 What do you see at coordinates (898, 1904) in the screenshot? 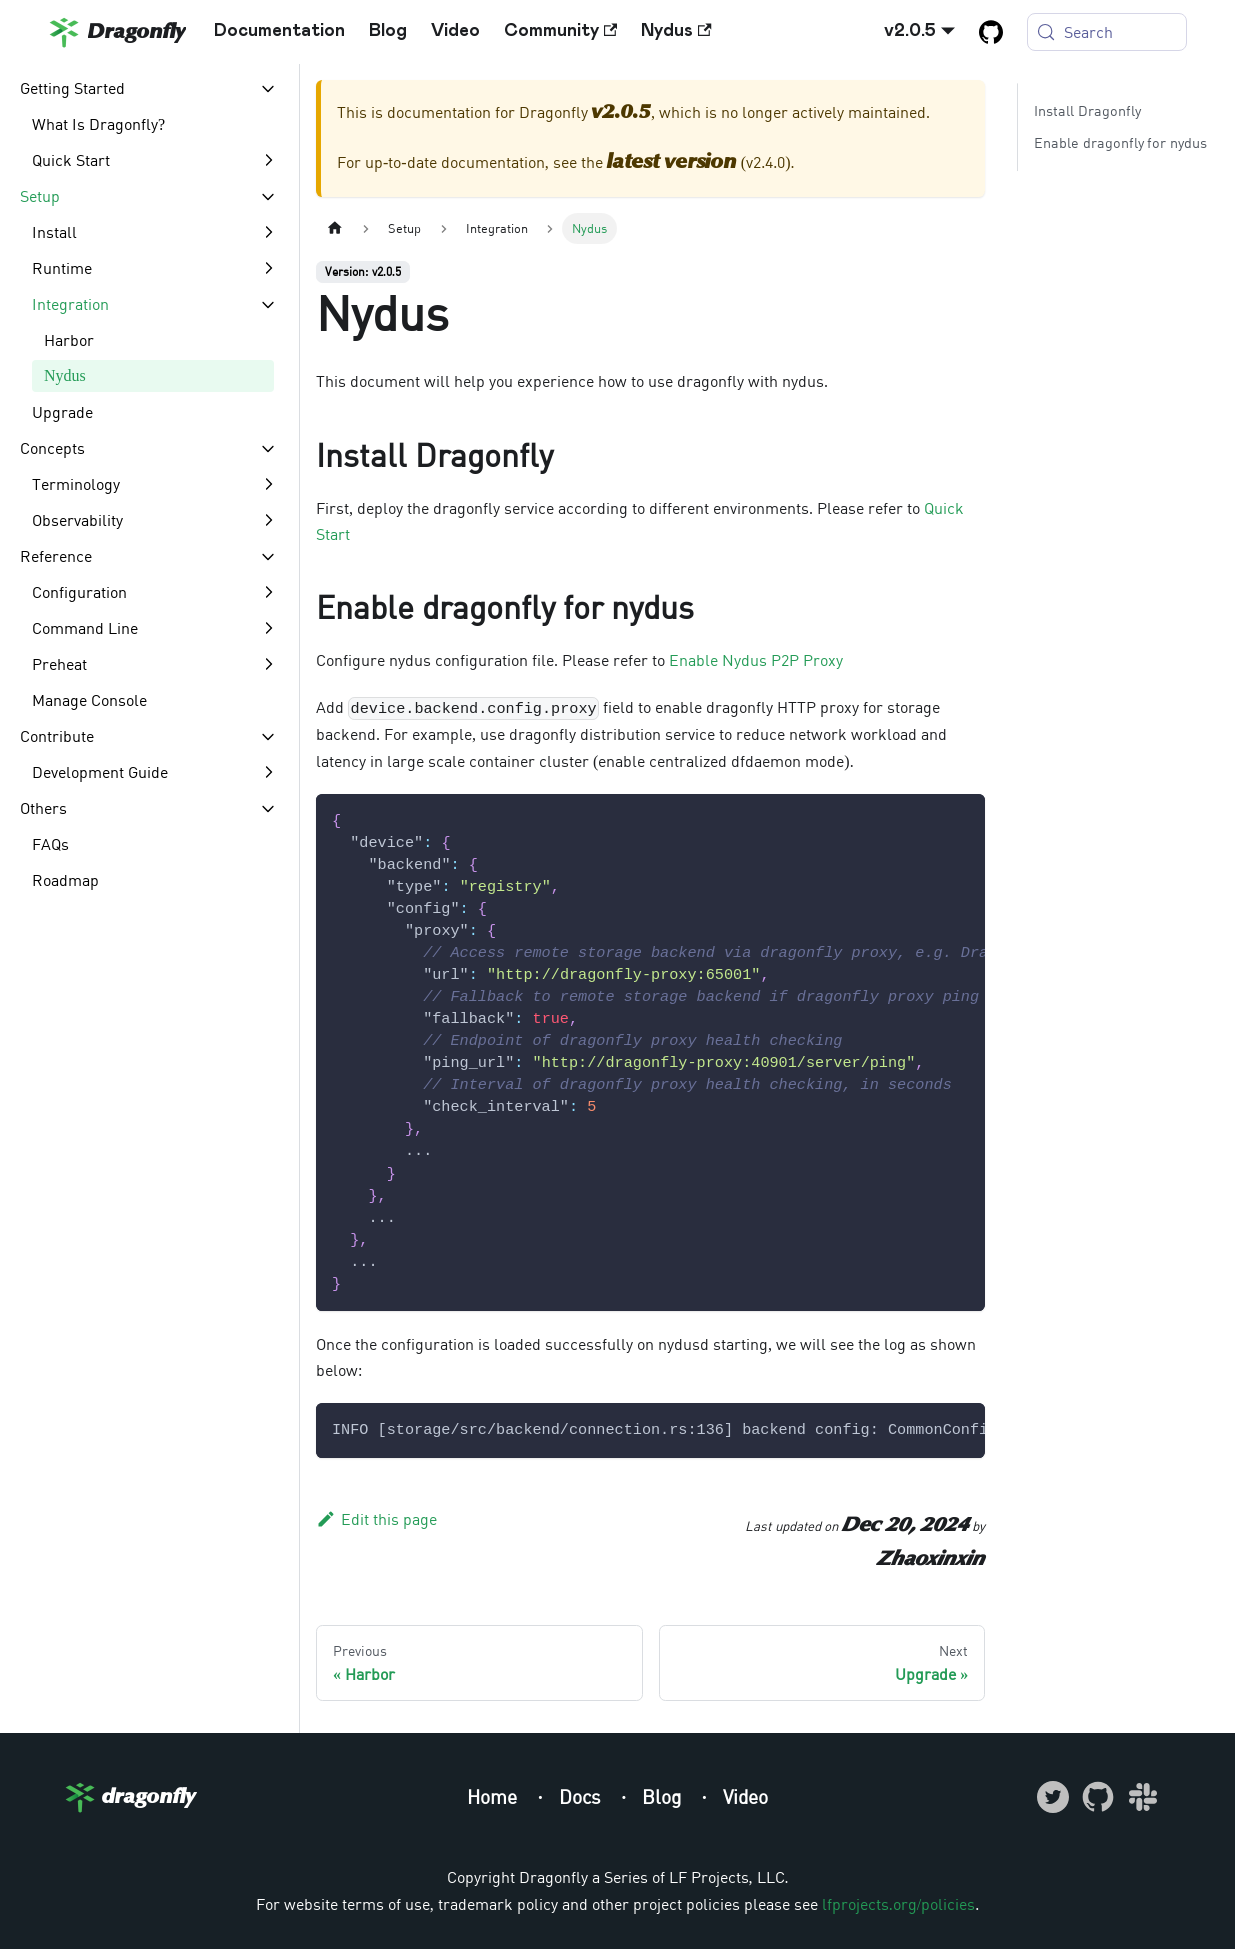
I see `lfprojects.org/policies` at bounding box center [898, 1904].